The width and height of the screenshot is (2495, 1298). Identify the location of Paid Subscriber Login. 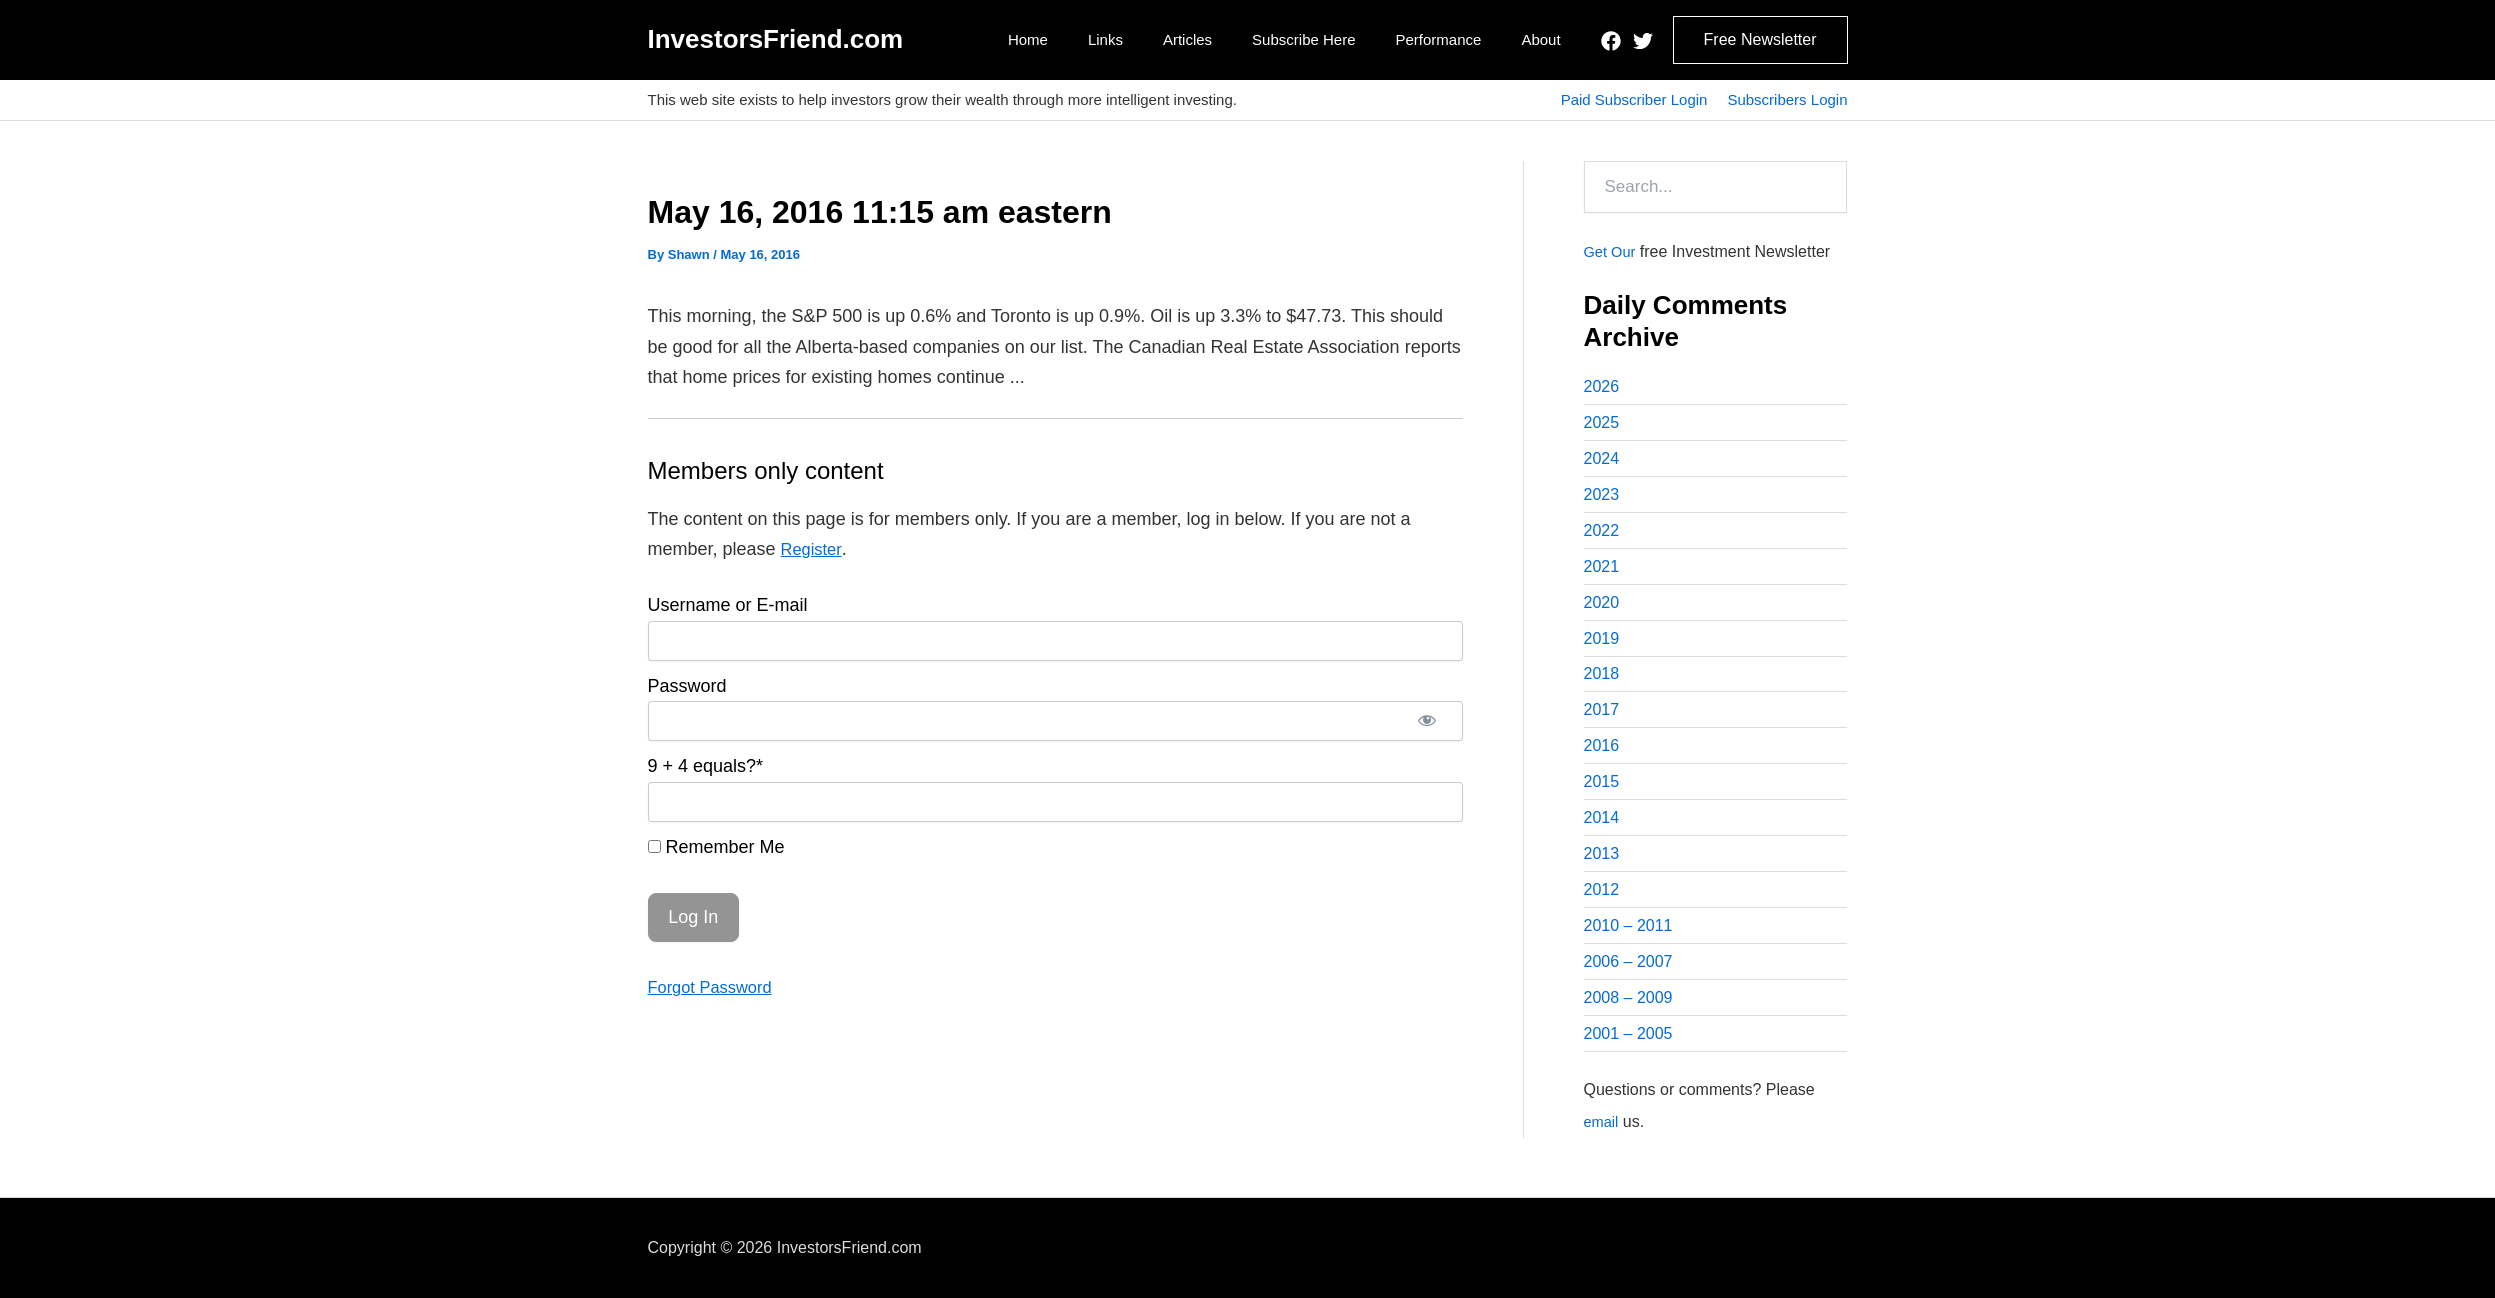
(1634, 99).